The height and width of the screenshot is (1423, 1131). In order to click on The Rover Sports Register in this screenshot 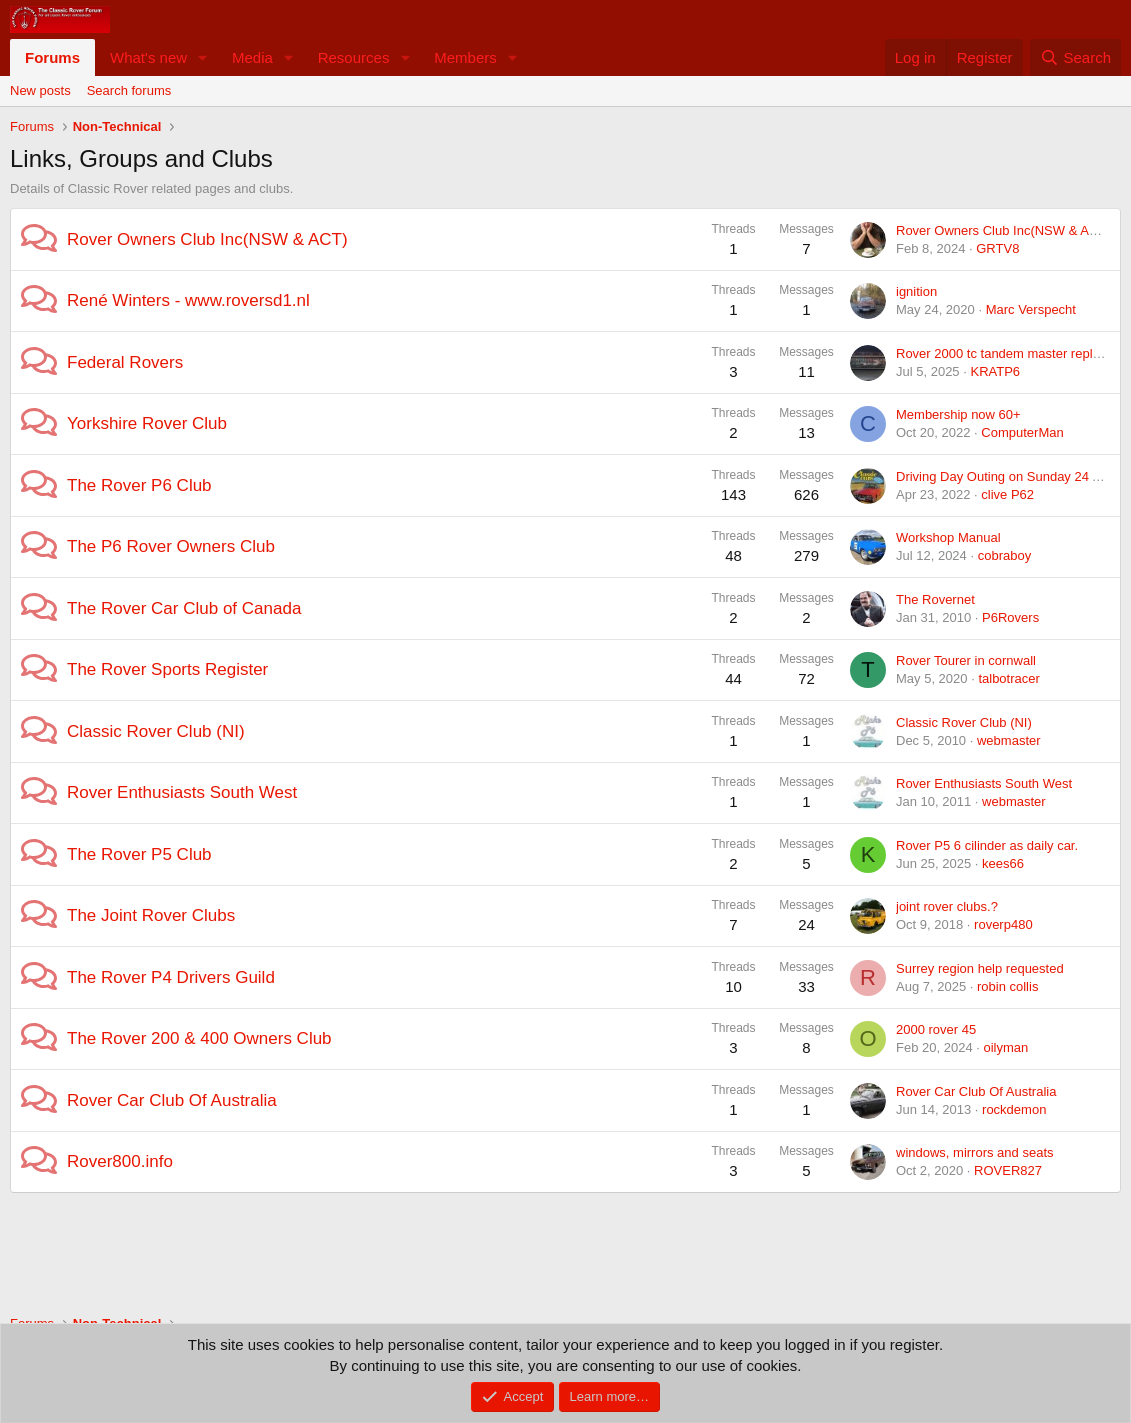, I will do `click(167, 669)`.